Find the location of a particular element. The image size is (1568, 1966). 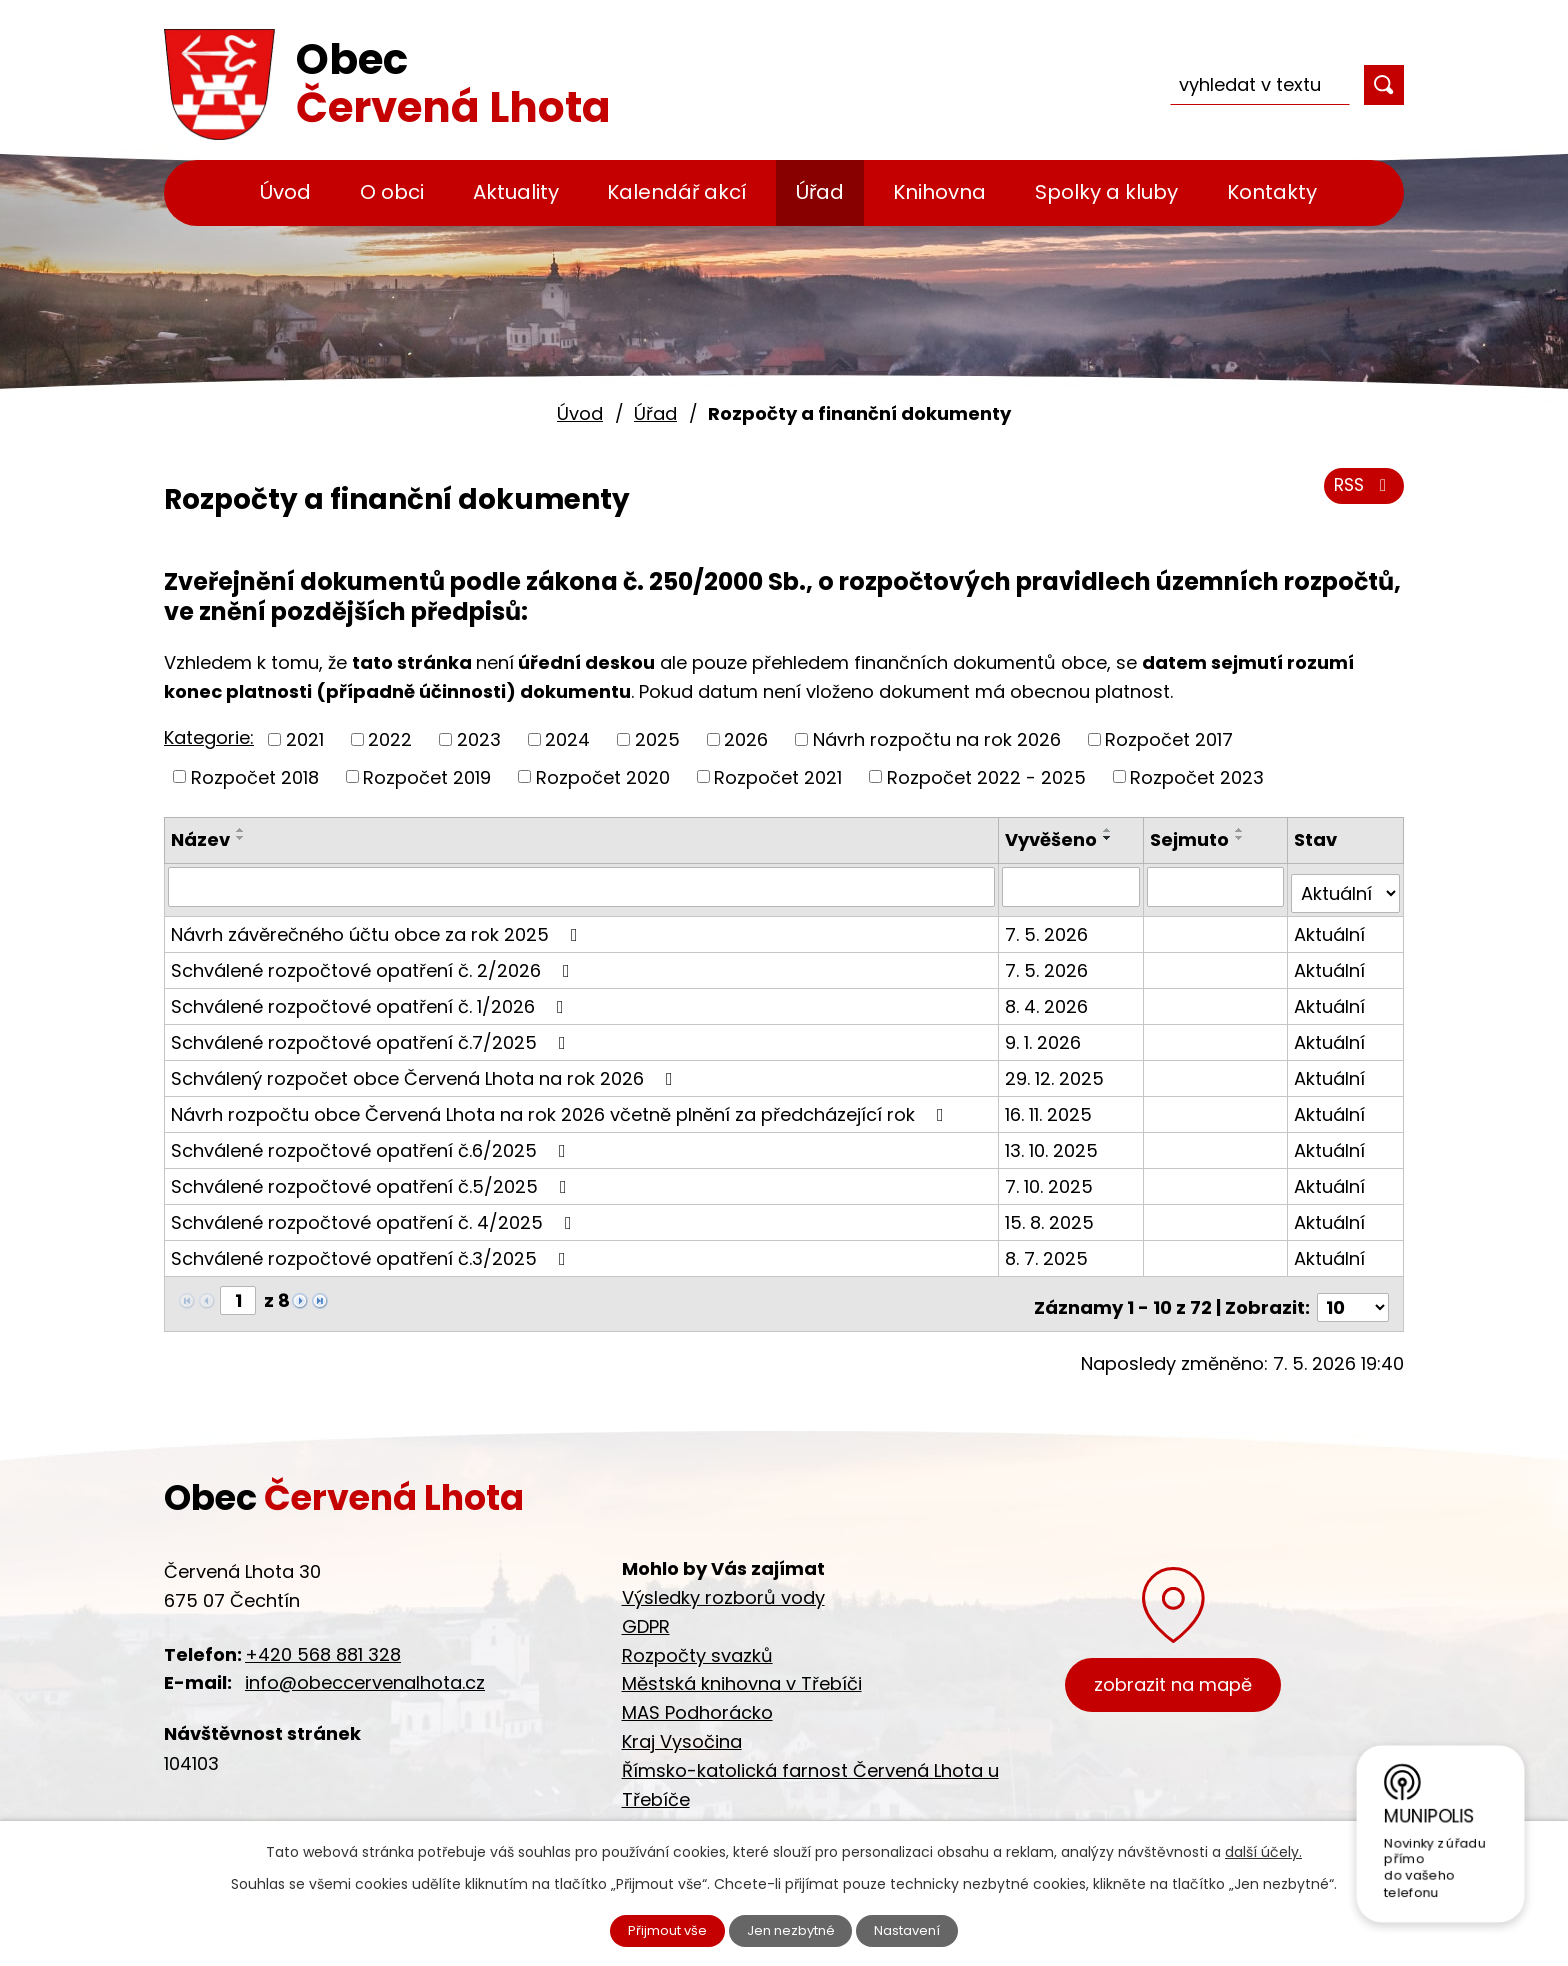

Městská knihovna v Třebíči is located at coordinates (742, 1669).